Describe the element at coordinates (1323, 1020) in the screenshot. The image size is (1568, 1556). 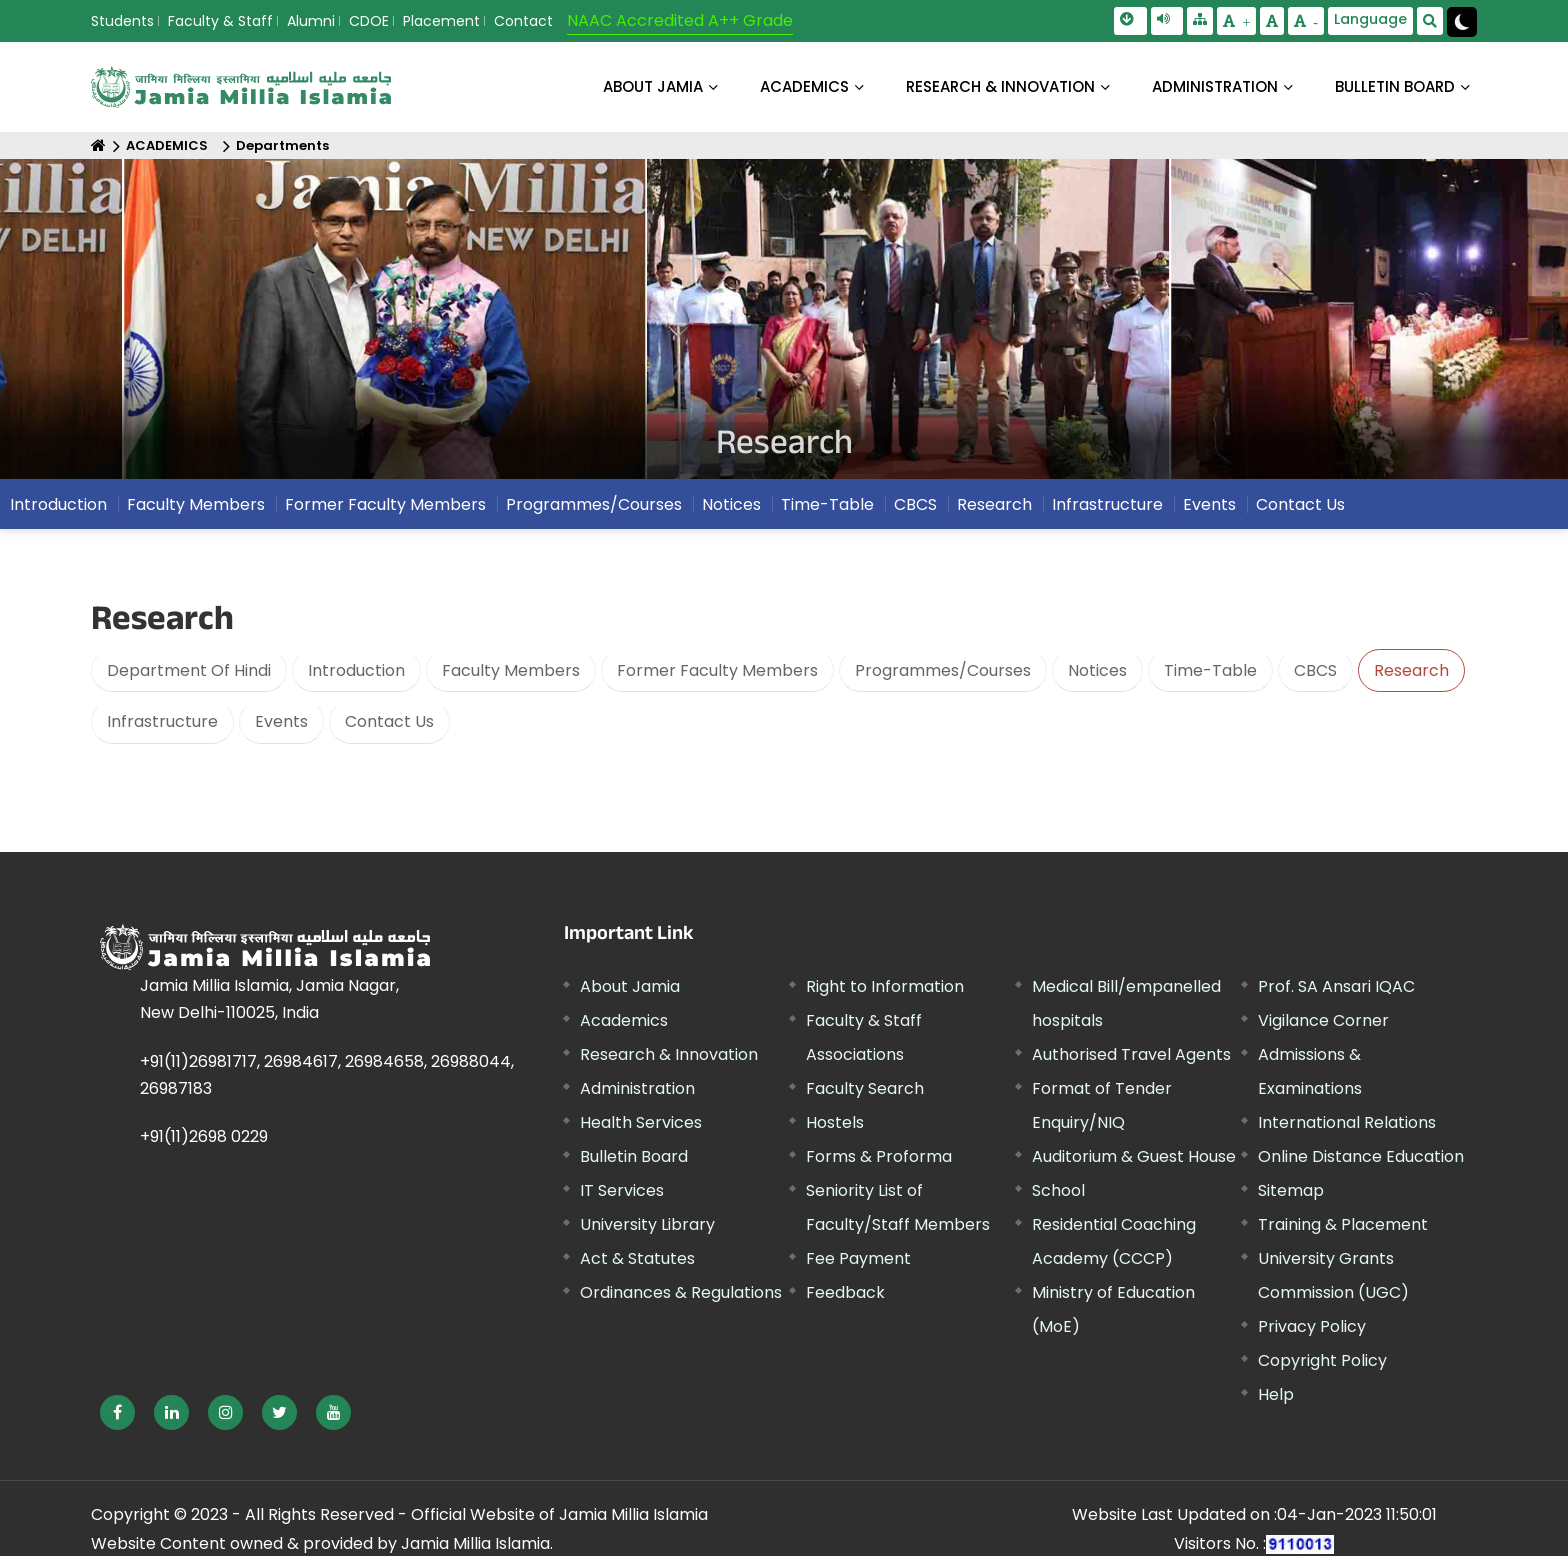
I see `Vigilance Corner` at that location.